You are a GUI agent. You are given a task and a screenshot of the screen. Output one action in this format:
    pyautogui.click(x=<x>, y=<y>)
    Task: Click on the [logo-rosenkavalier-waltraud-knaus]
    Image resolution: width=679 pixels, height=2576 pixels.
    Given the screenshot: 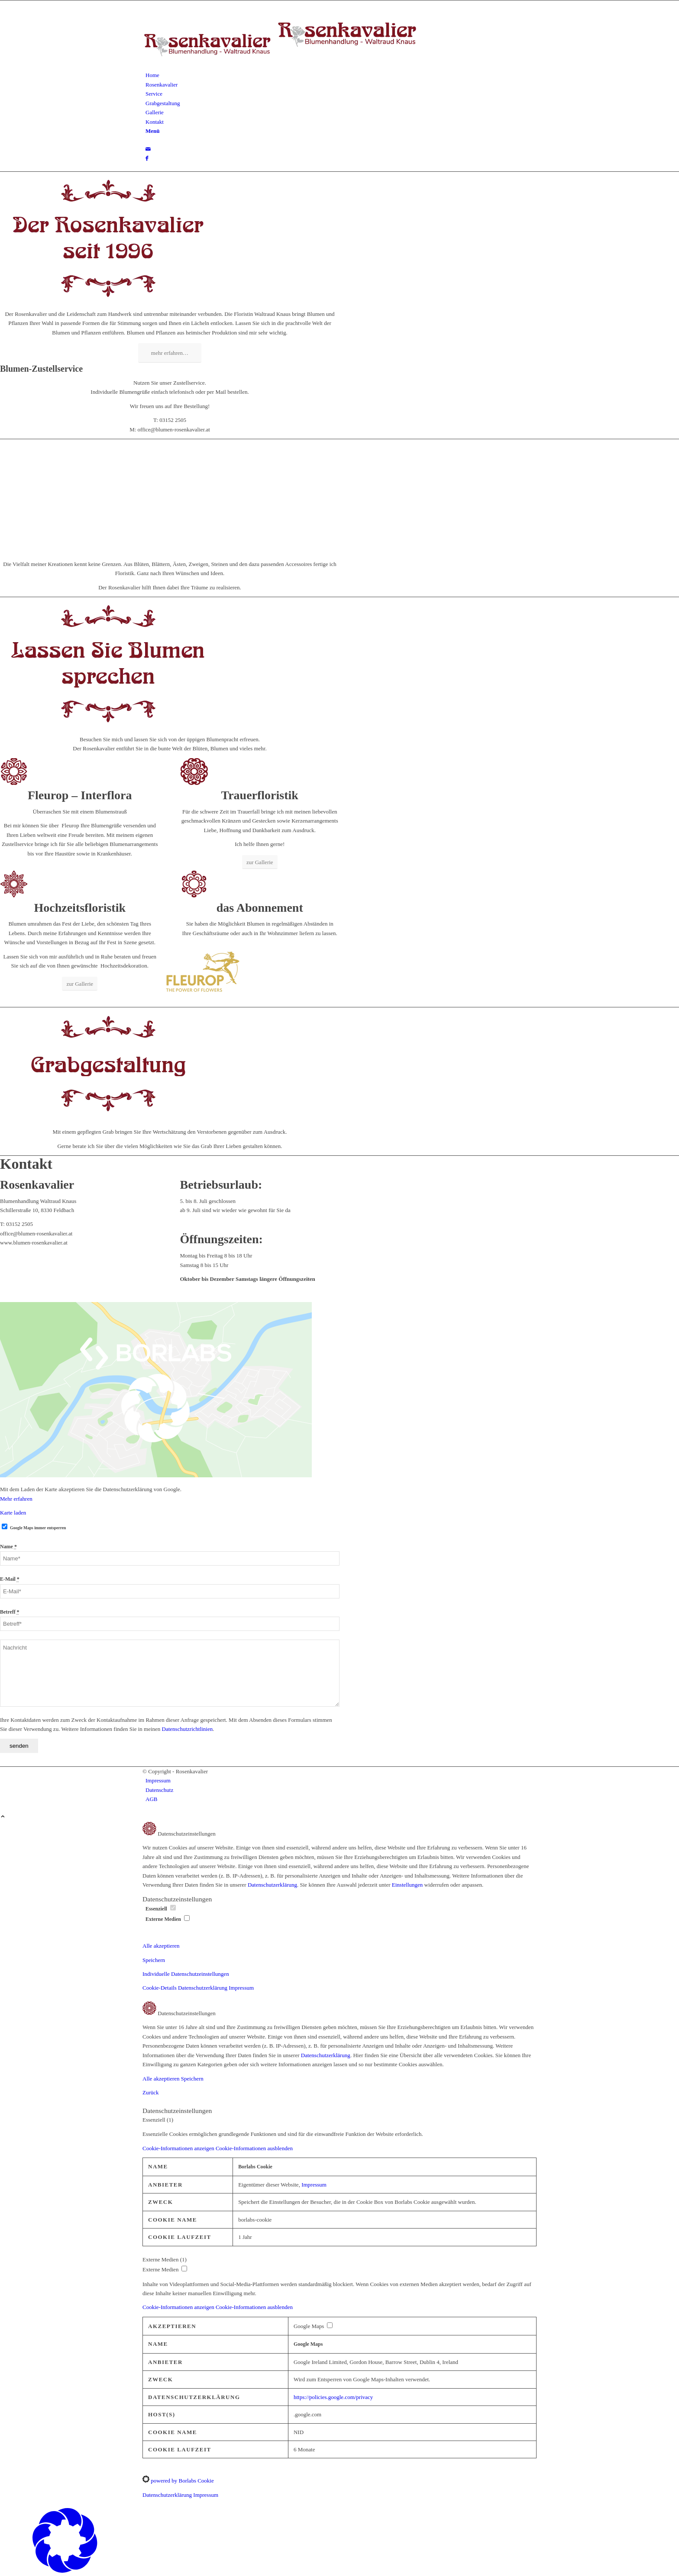 What is the action you would take?
    pyautogui.click(x=281, y=66)
    